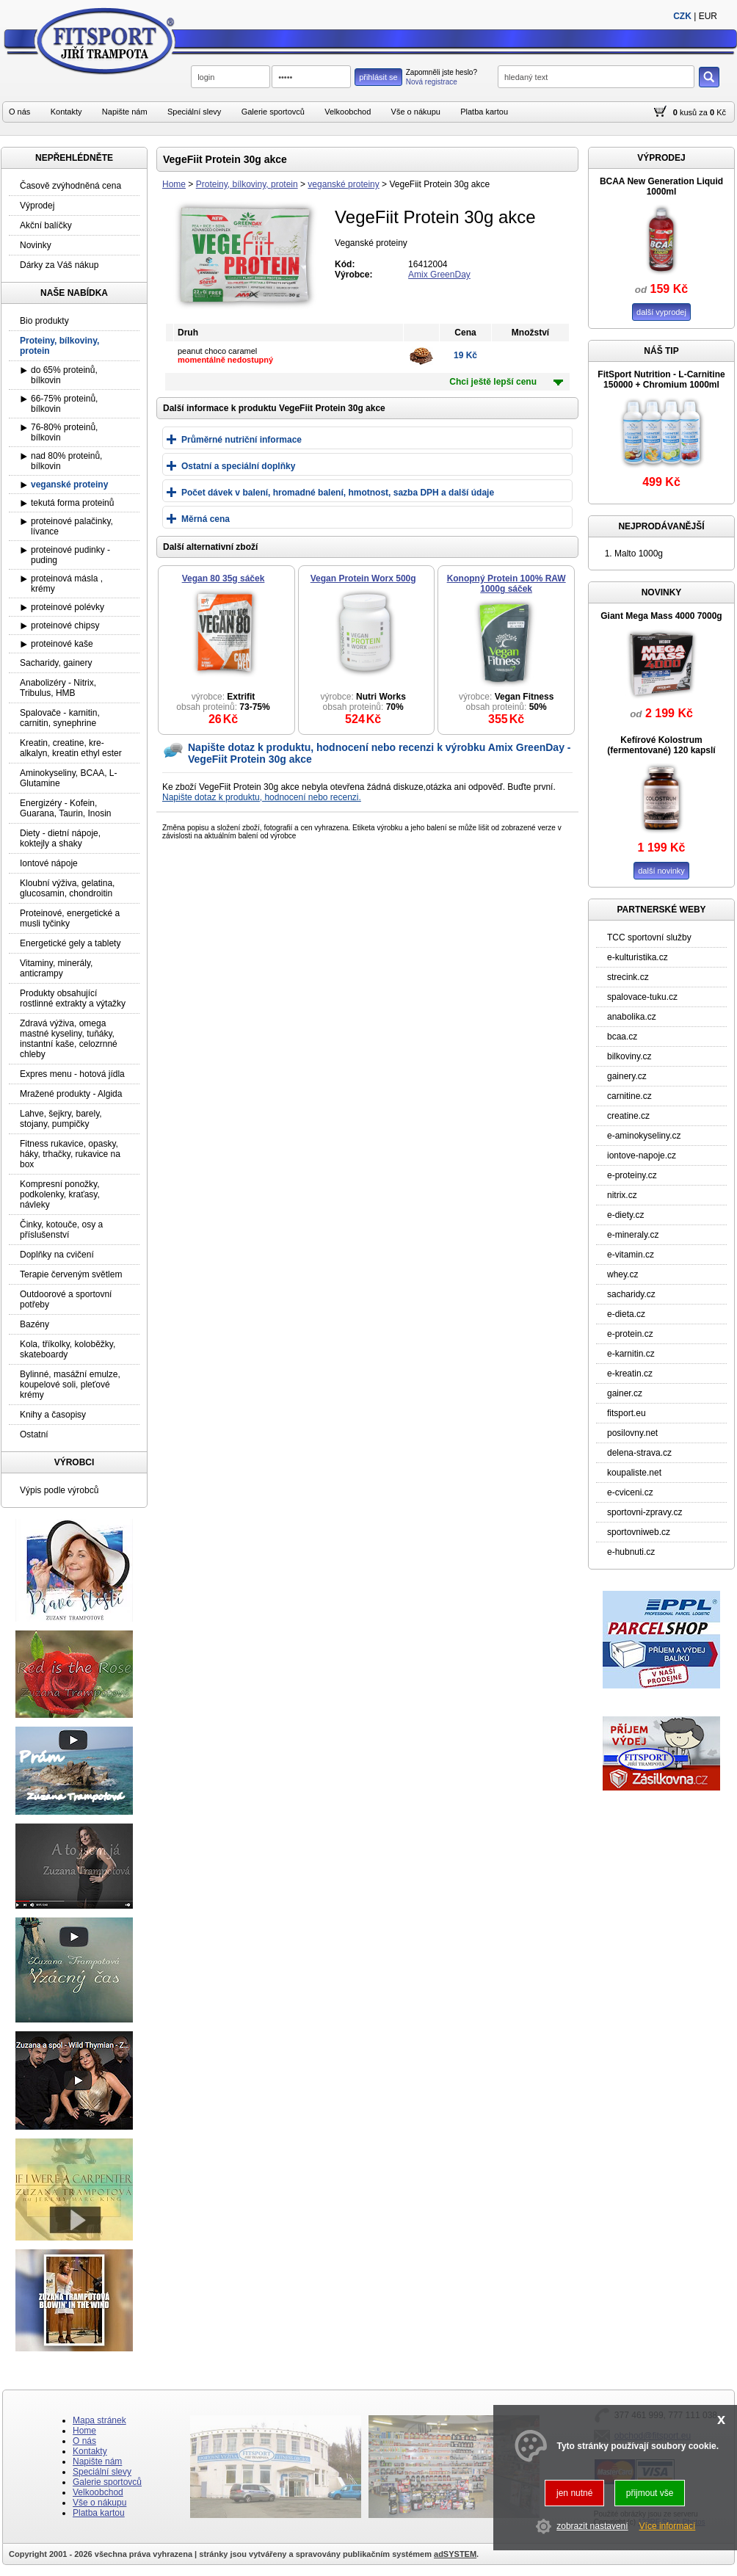 This screenshot has width=737, height=2576. Describe the element at coordinates (73, 998) in the screenshot. I see `Produkty obsahující rostlinné extrakty a výtažky` at that location.